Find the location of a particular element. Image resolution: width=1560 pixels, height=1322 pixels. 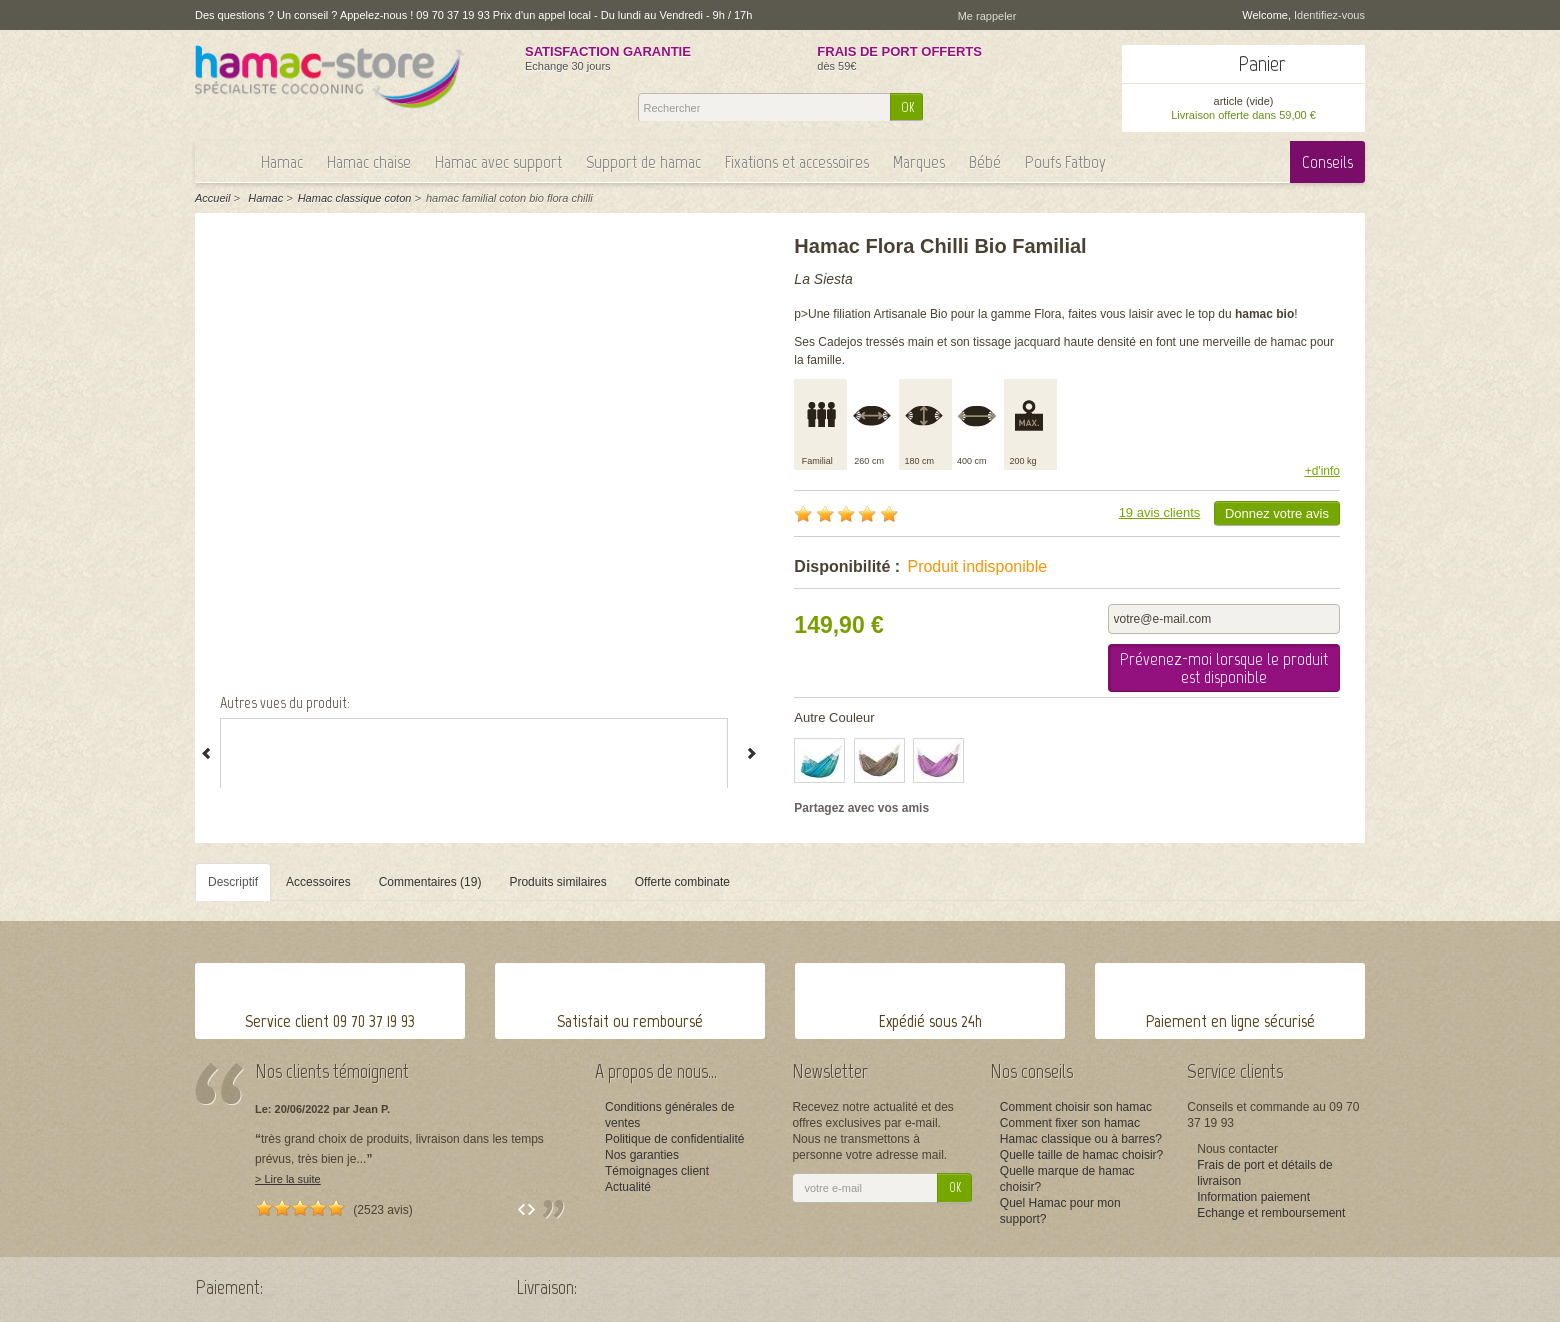

Me rappeler is located at coordinates (987, 16).